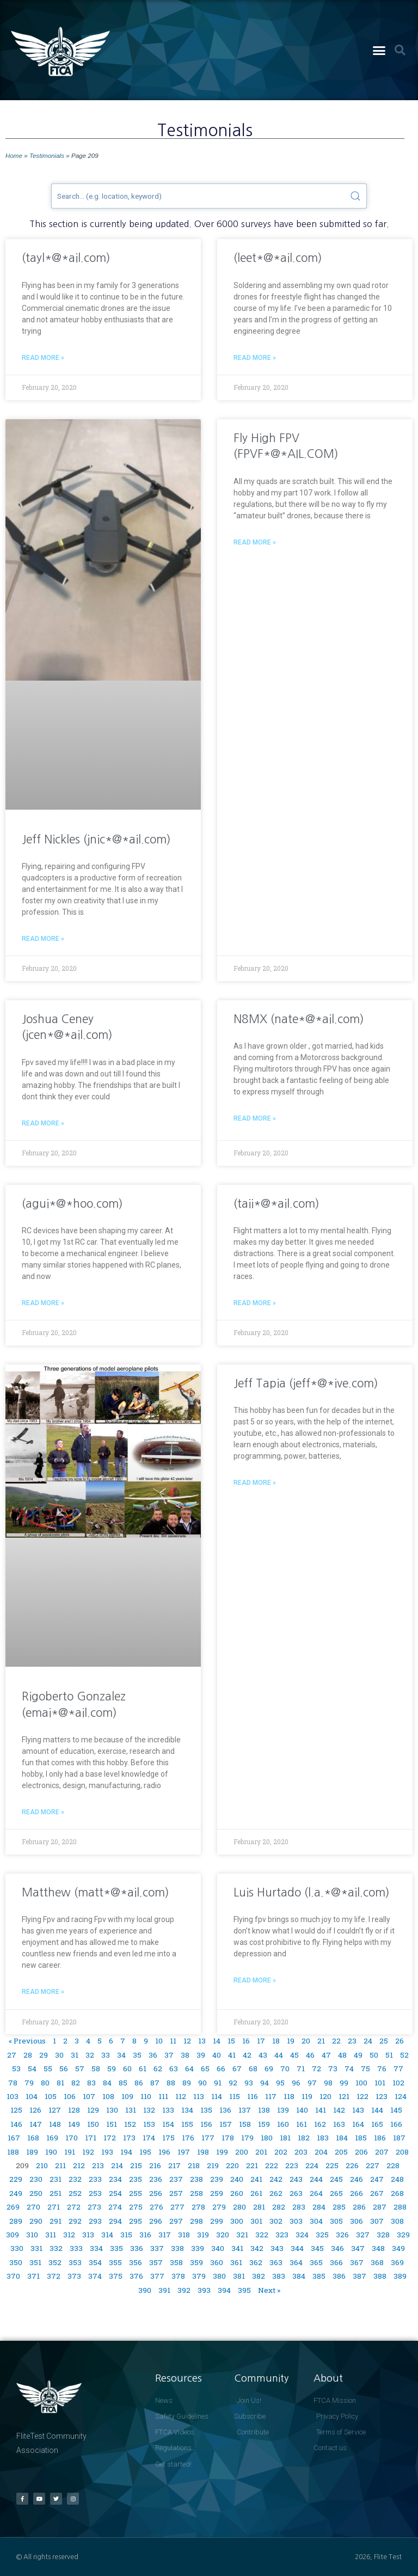  What do you see at coordinates (107, 2235) in the screenshot?
I see `314` at bounding box center [107, 2235].